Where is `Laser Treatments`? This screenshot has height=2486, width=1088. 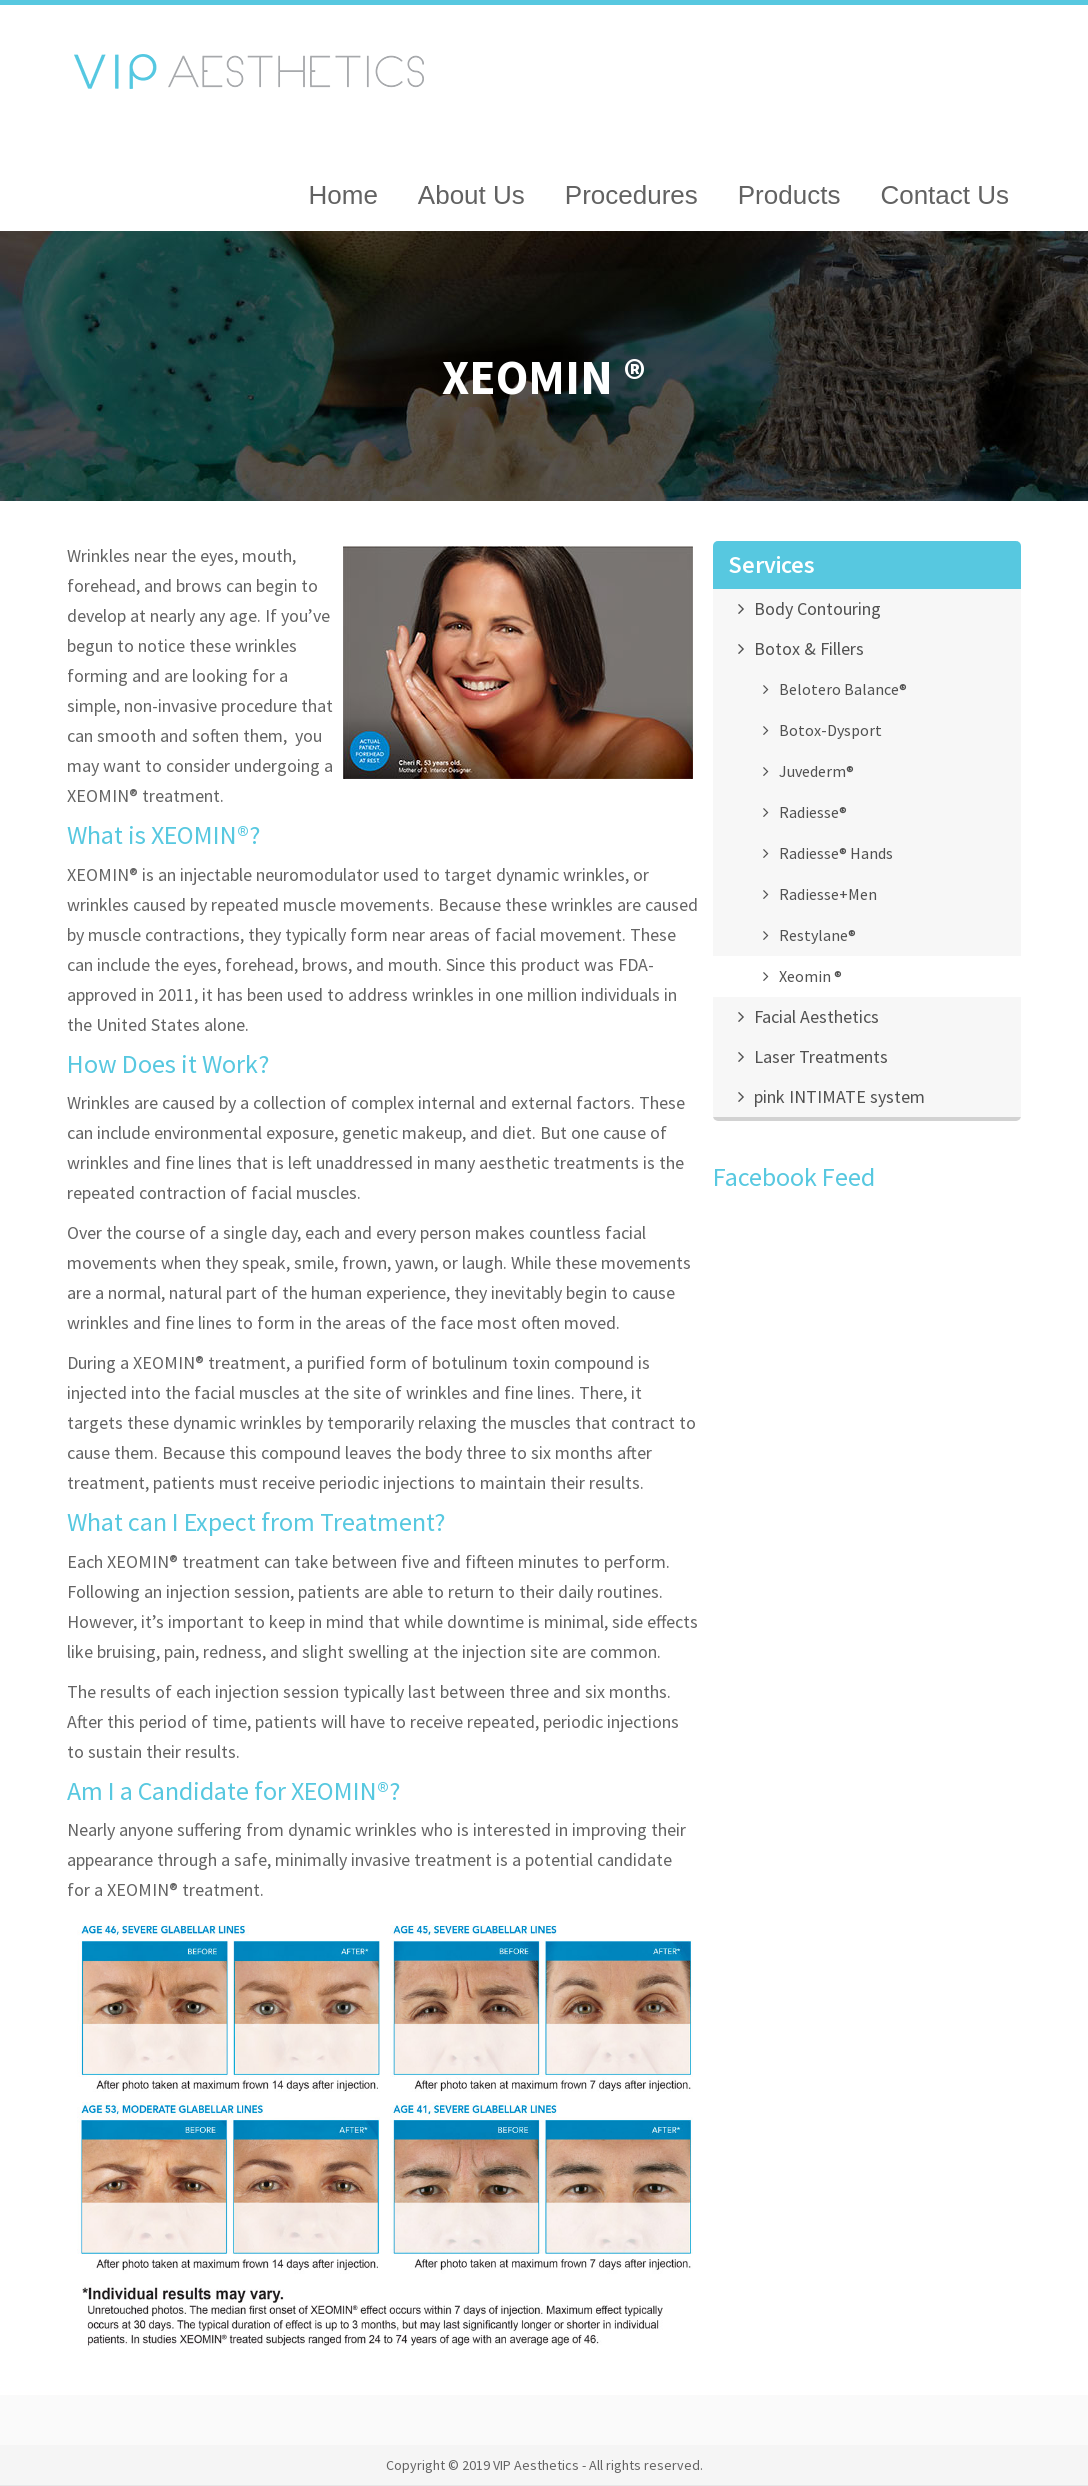 Laser Treatments is located at coordinates (821, 1056).